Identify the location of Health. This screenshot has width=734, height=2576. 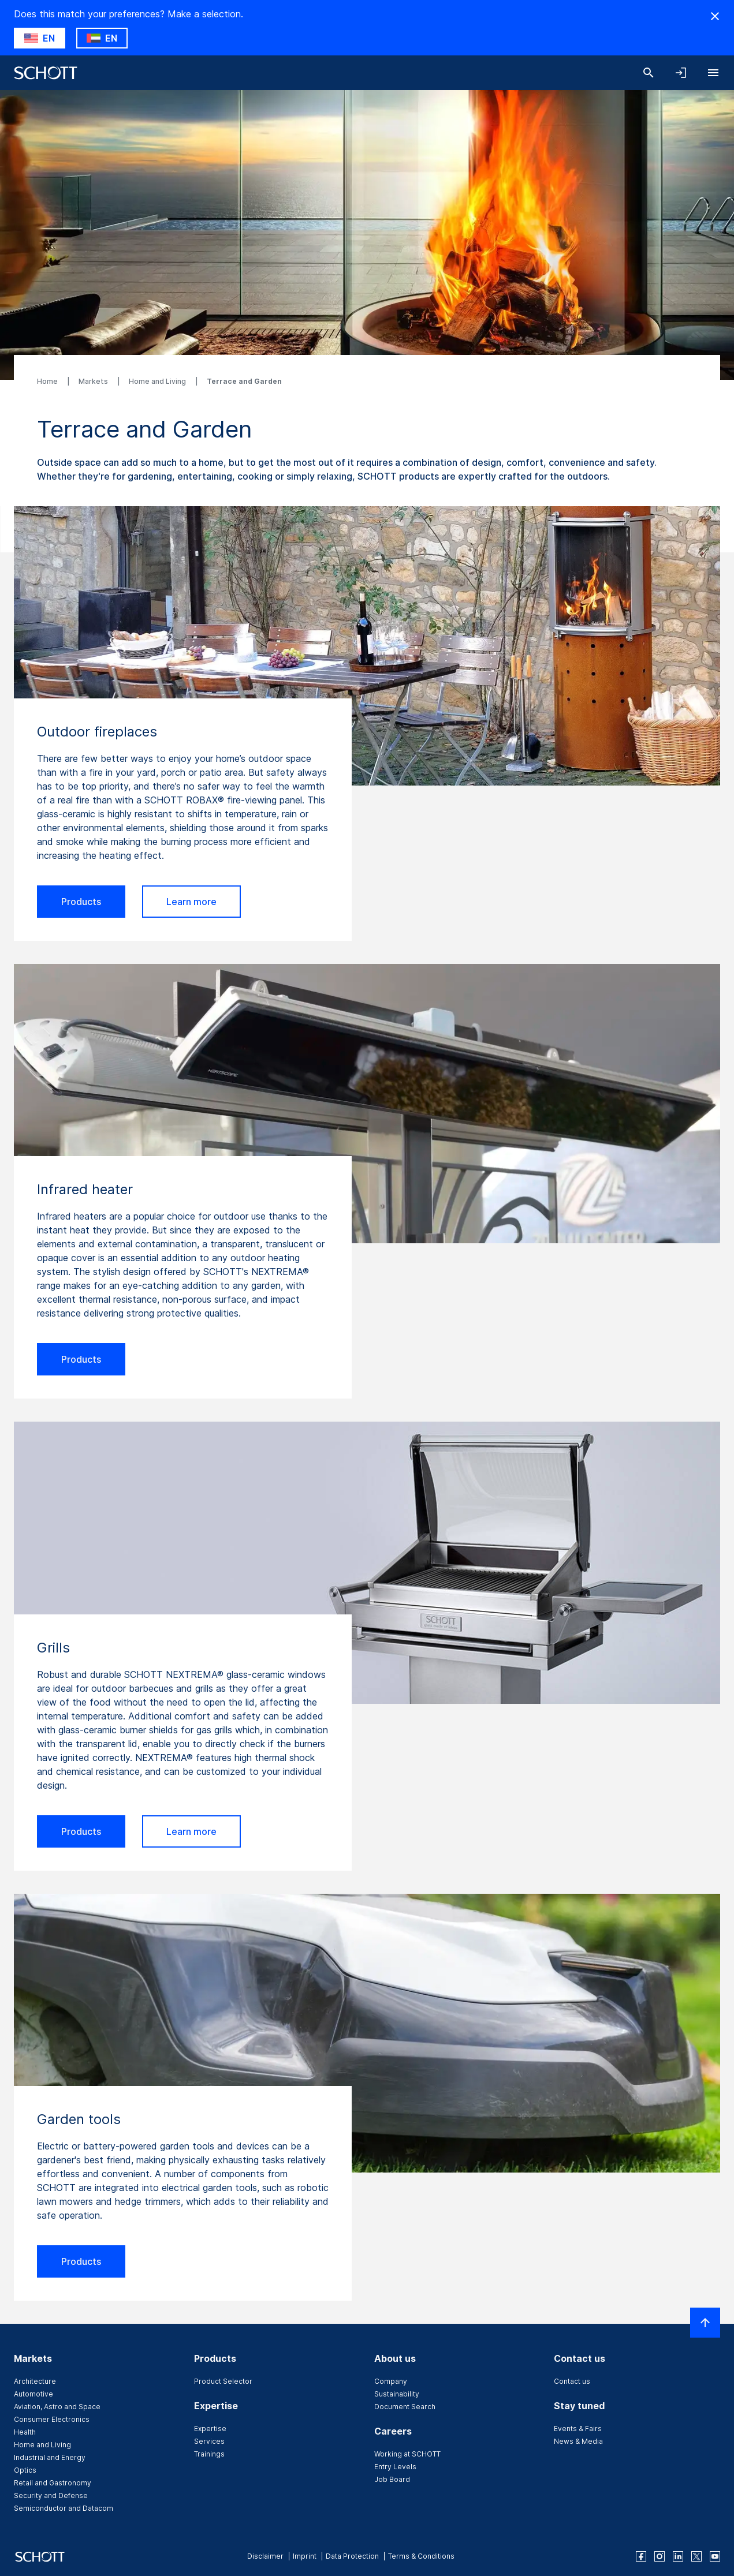
(25, 2432).